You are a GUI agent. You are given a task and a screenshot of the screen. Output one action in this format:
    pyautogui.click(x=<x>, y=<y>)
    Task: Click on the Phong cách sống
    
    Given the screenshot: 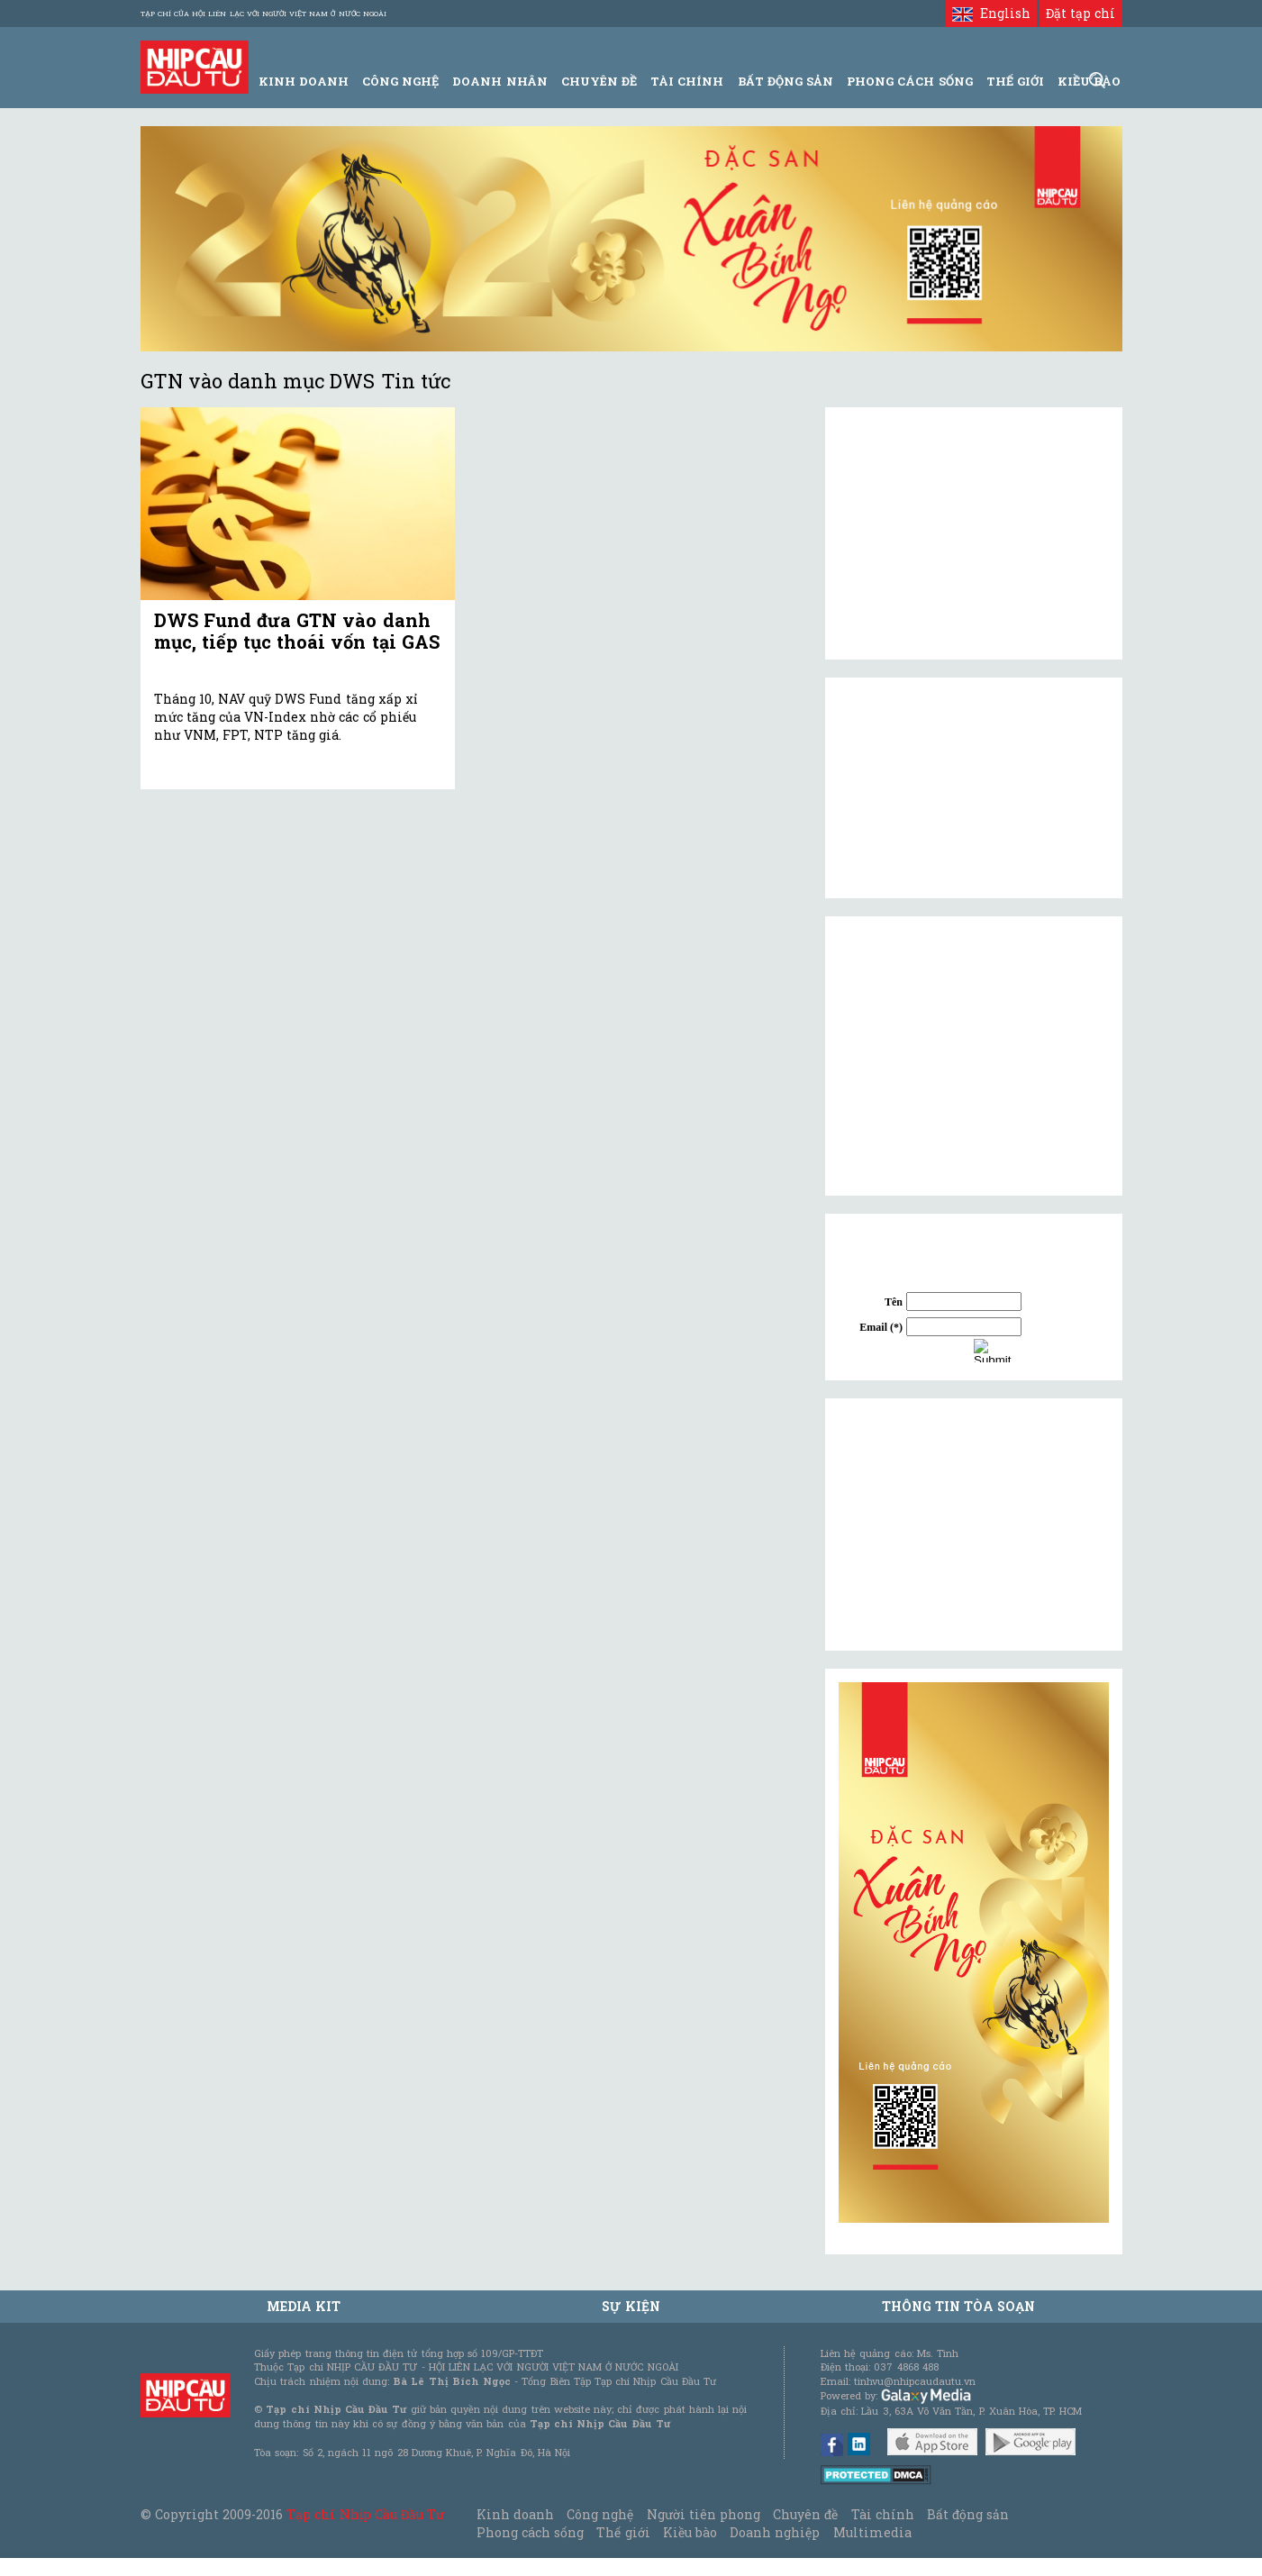 What is the action you would take?
    pyautogui.click(x=530, y=2532)
    